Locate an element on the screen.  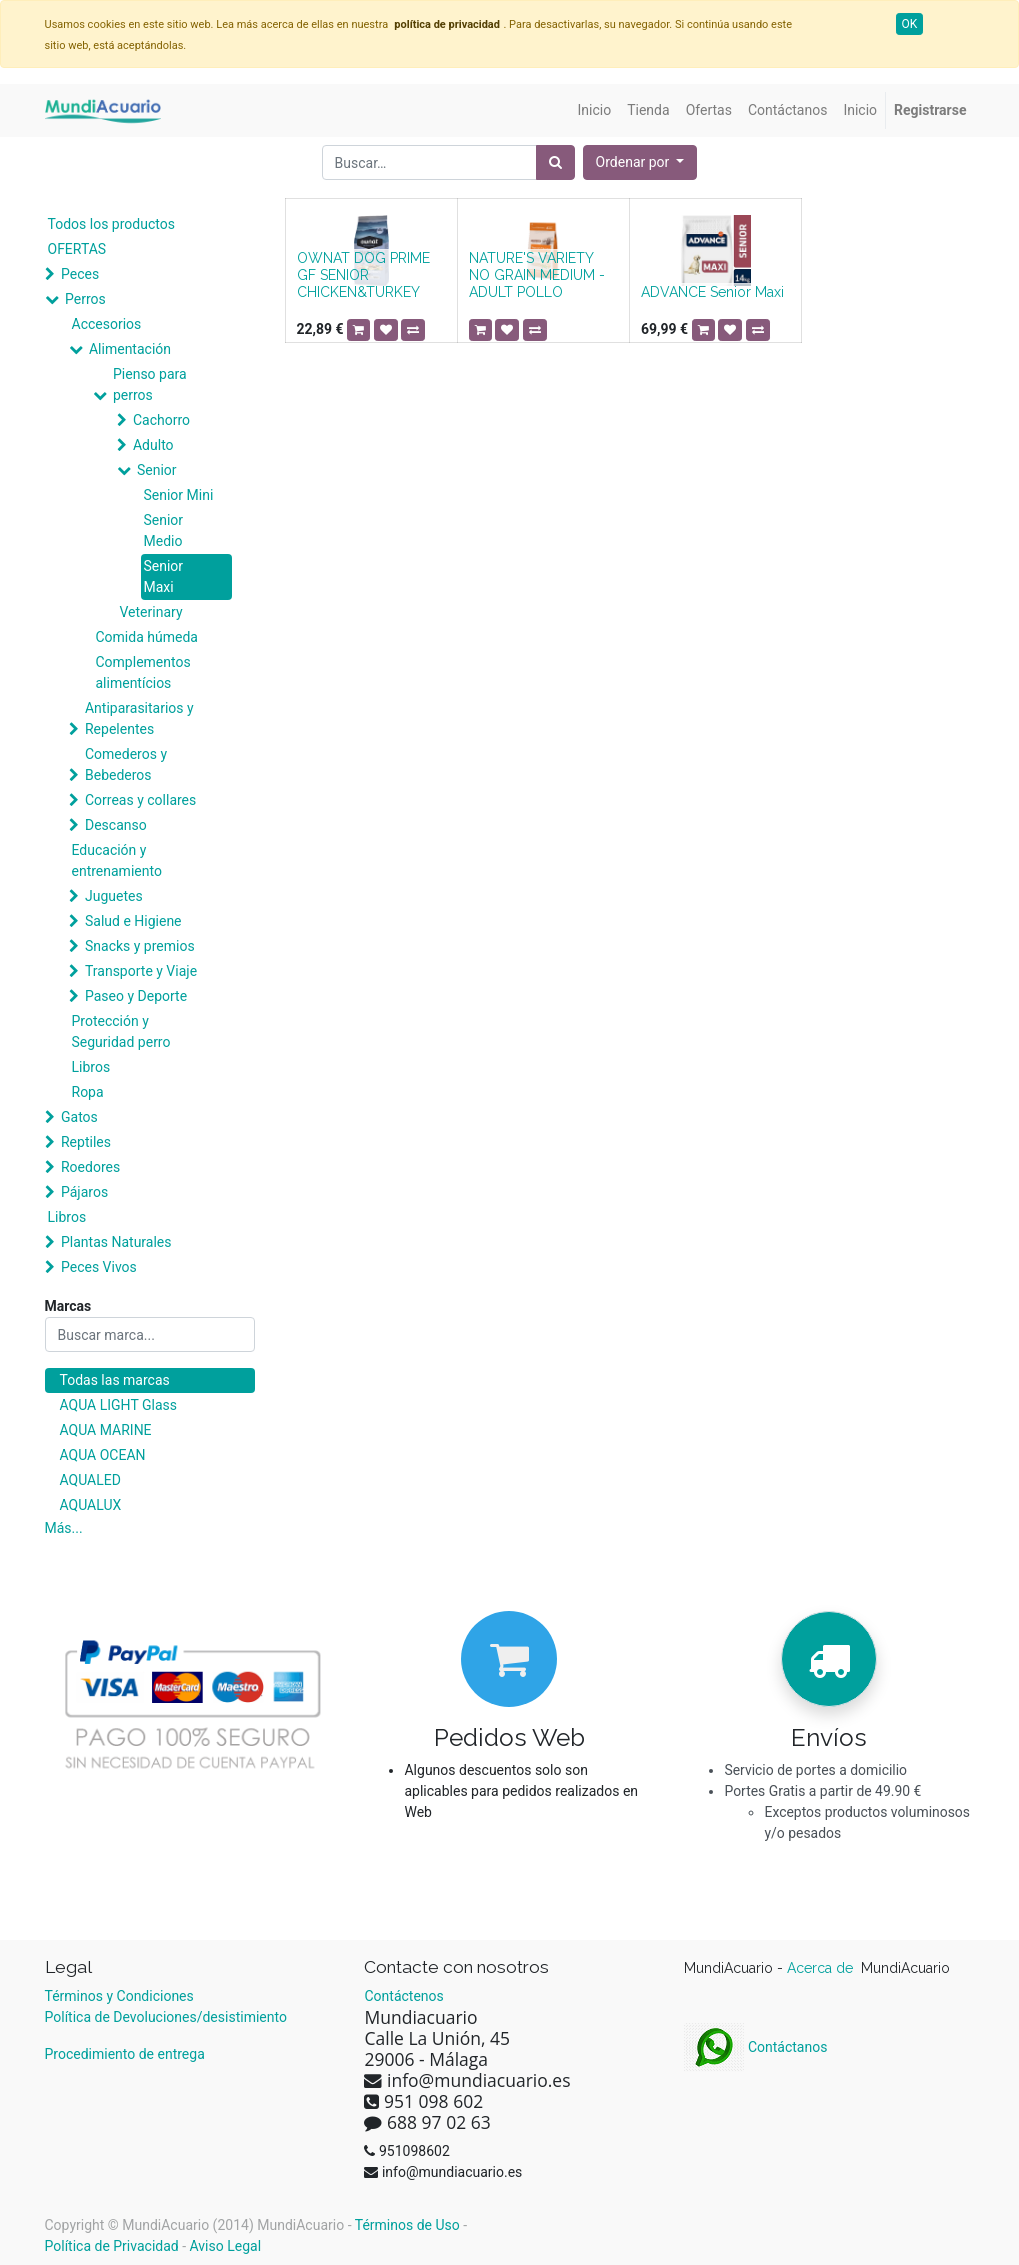
[button] is located at coordinates (640, 162).